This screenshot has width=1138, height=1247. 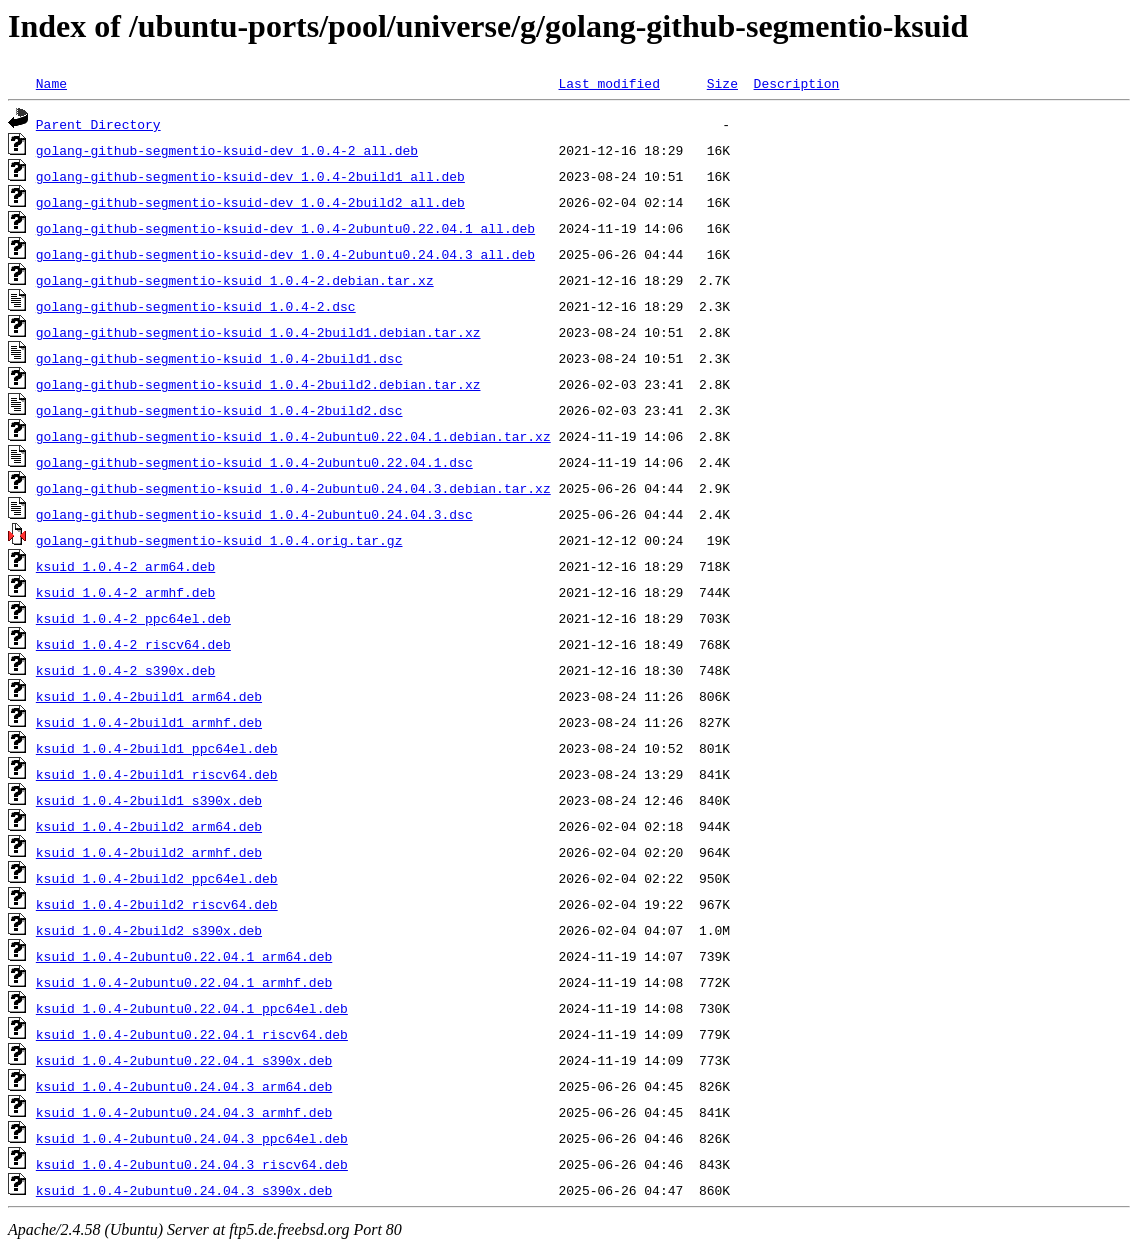 What do you see at coordinates (293, 488) in the screenshot?
I see `golang-github-segmentio-ksuid_1.0.4-2ubuntu0.24.04.3.debian.tar.xz` at bounding box center [293, 488].